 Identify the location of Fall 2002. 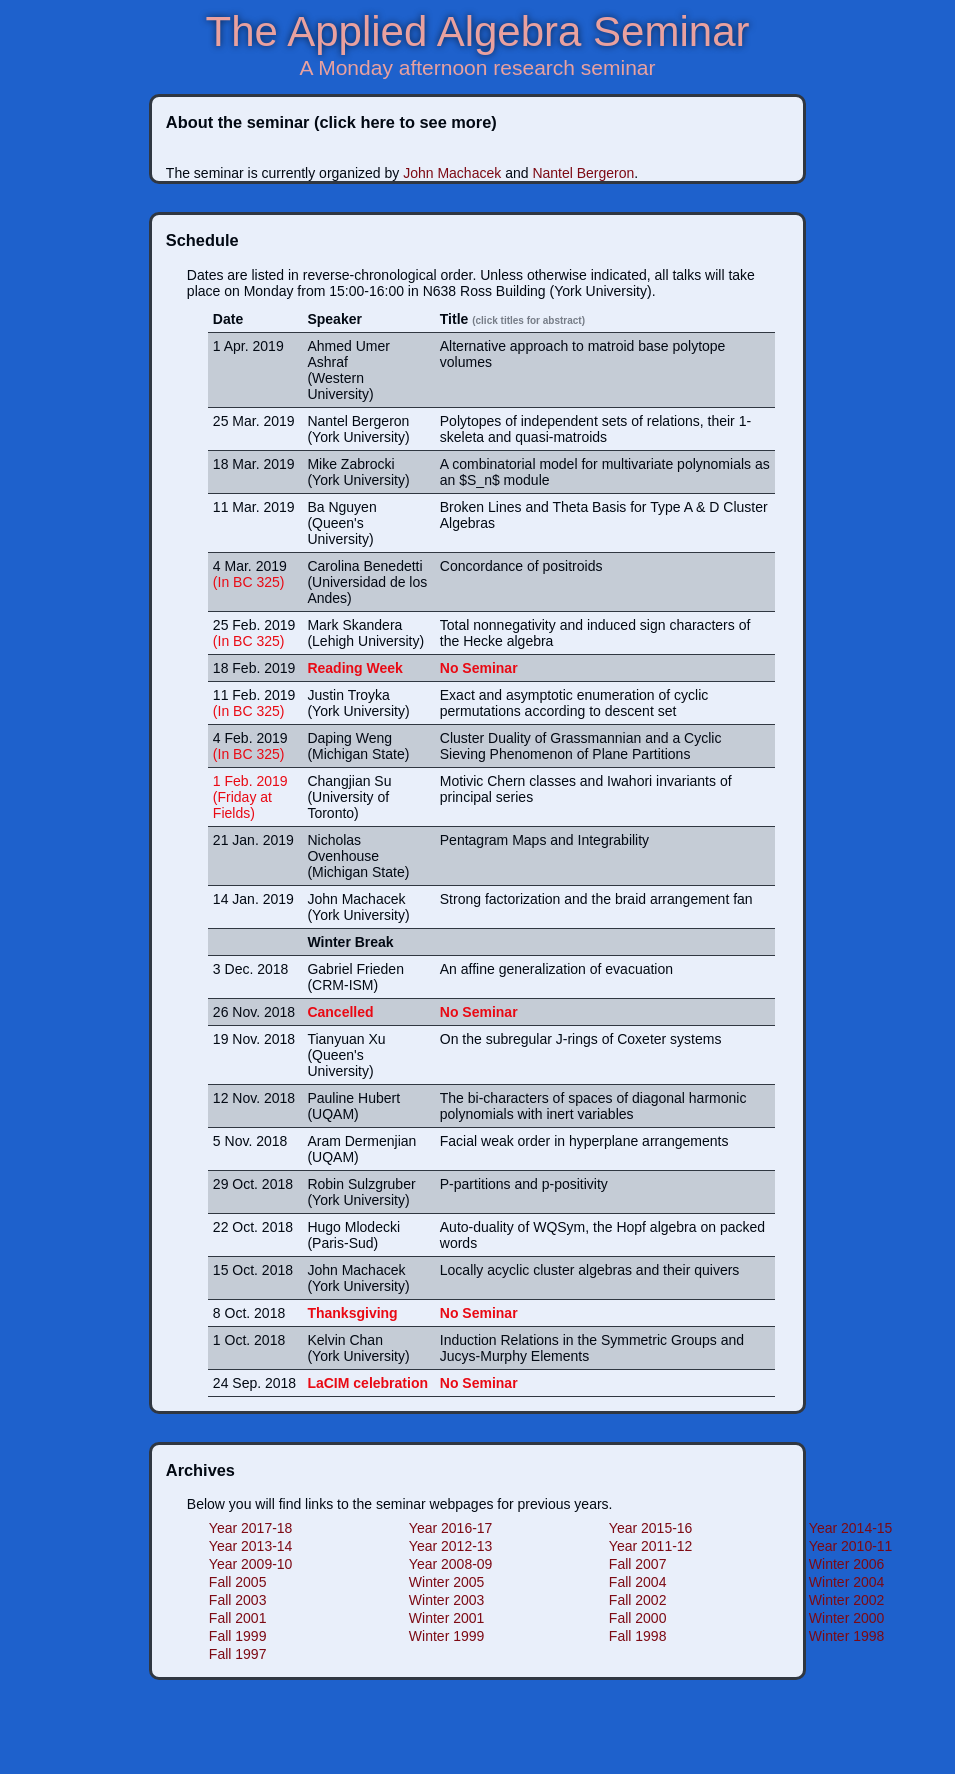
(638, 1600).